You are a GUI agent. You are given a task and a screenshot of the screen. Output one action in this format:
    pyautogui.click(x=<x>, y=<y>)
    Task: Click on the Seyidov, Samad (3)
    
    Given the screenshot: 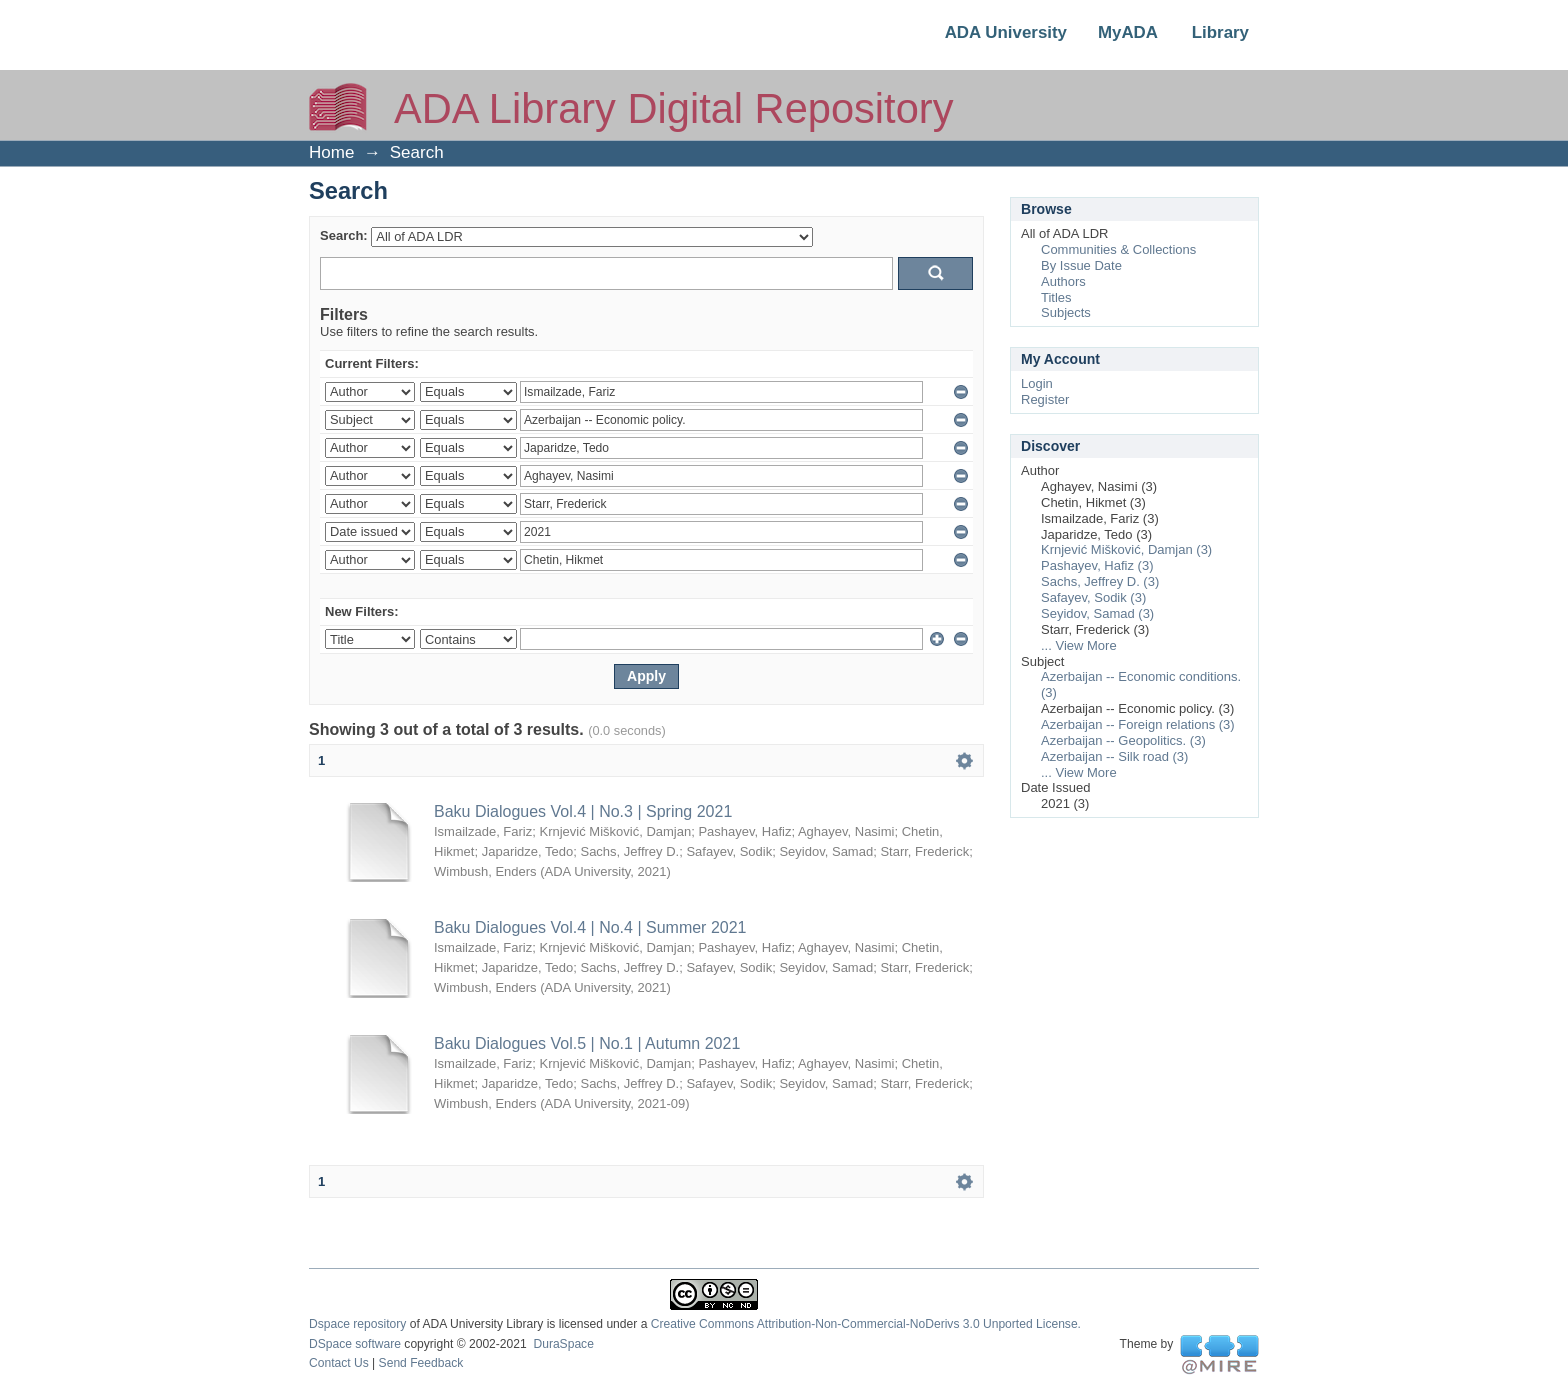 What is the action you would take?
    pyautogui.click(x=1097, y=613)
    